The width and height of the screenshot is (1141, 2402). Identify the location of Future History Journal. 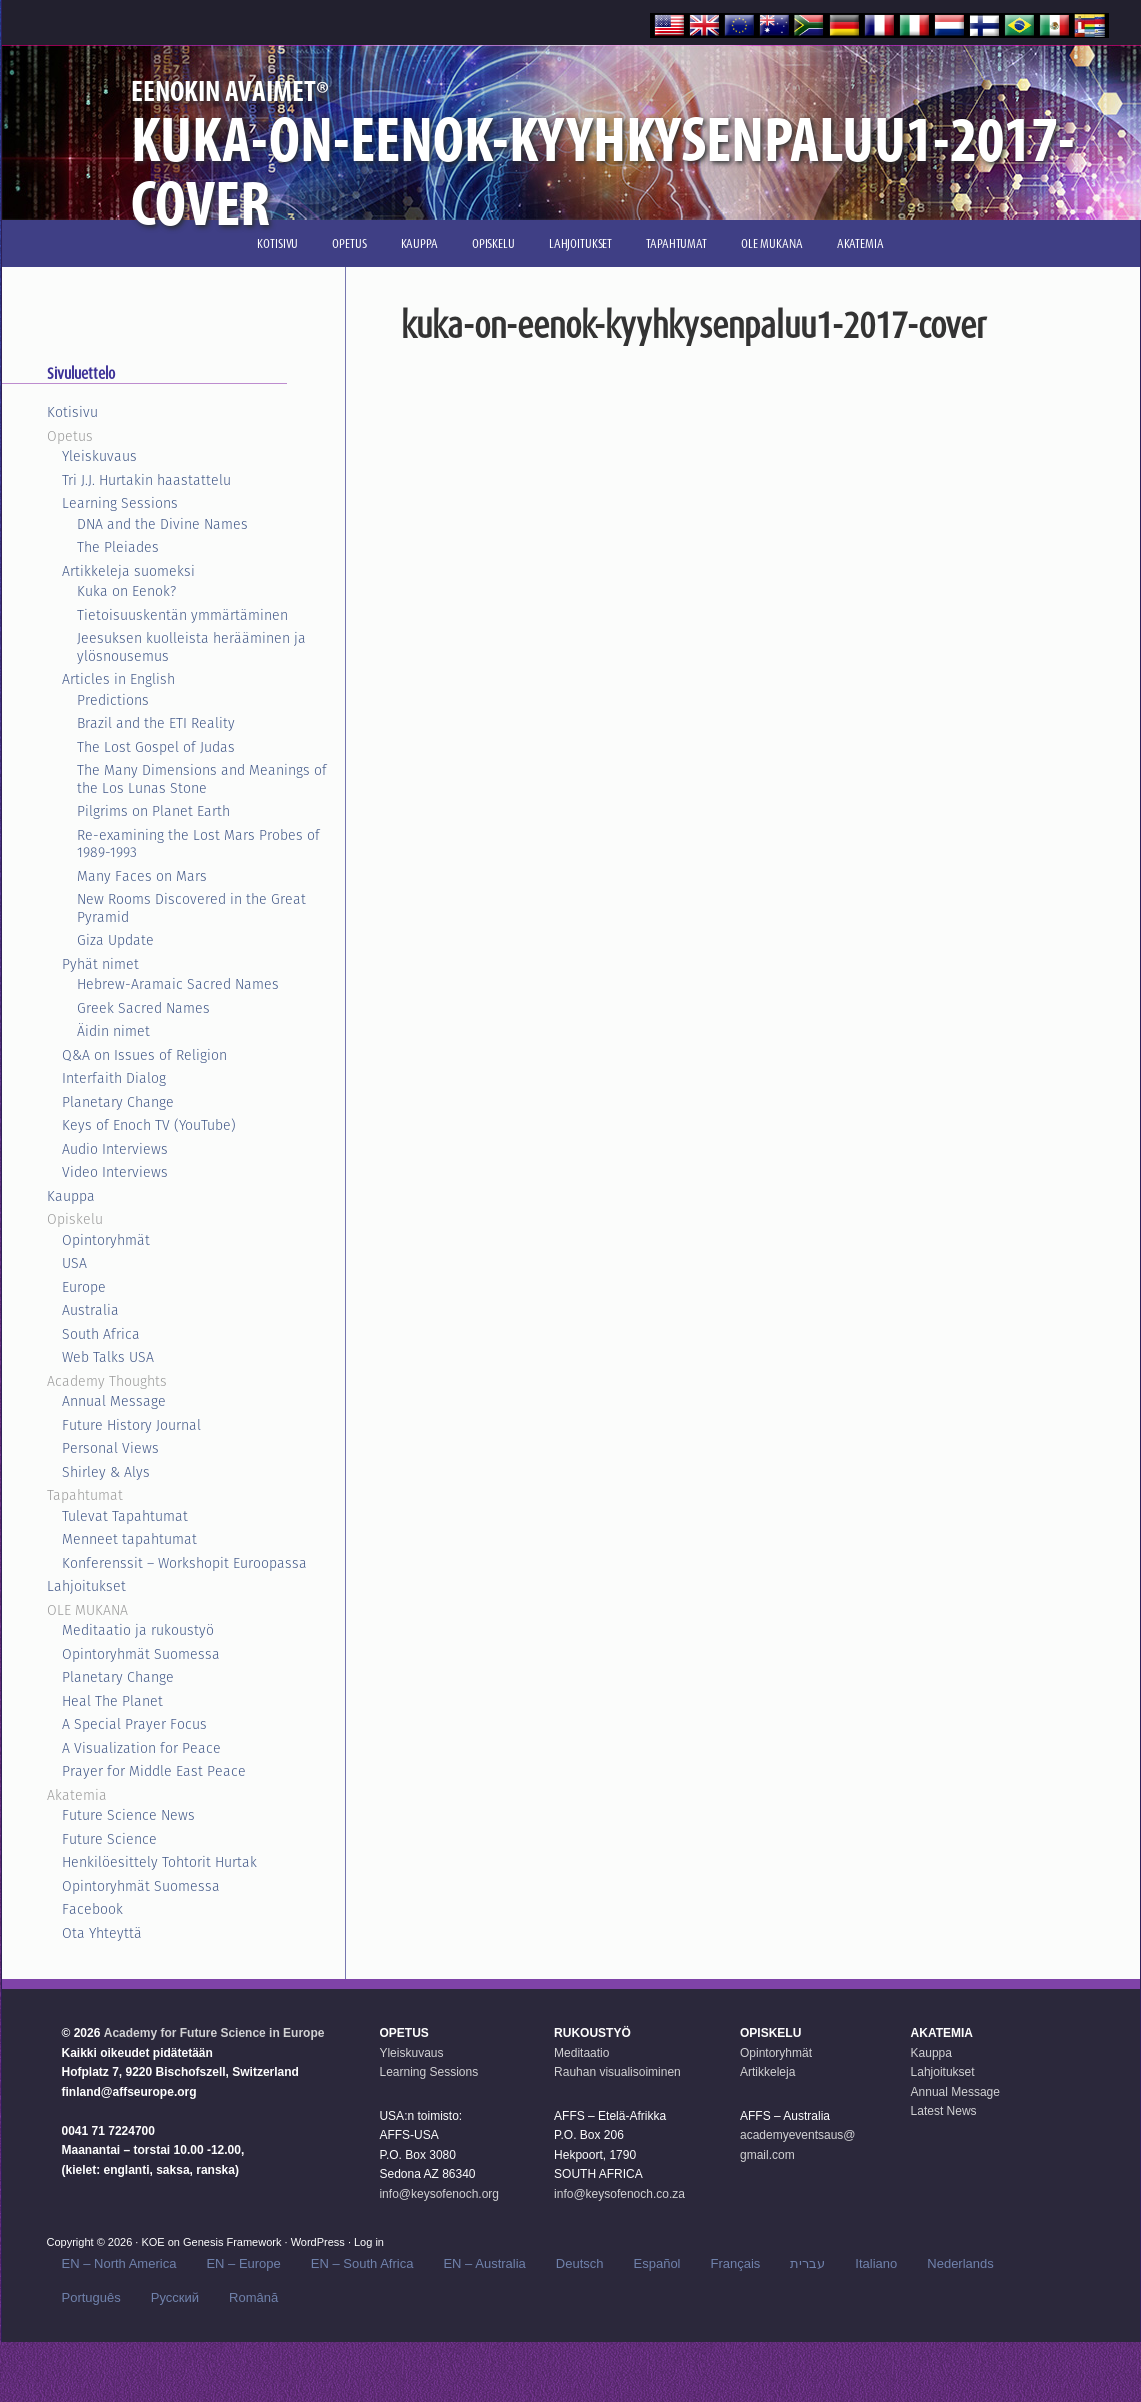
(131, 1425).